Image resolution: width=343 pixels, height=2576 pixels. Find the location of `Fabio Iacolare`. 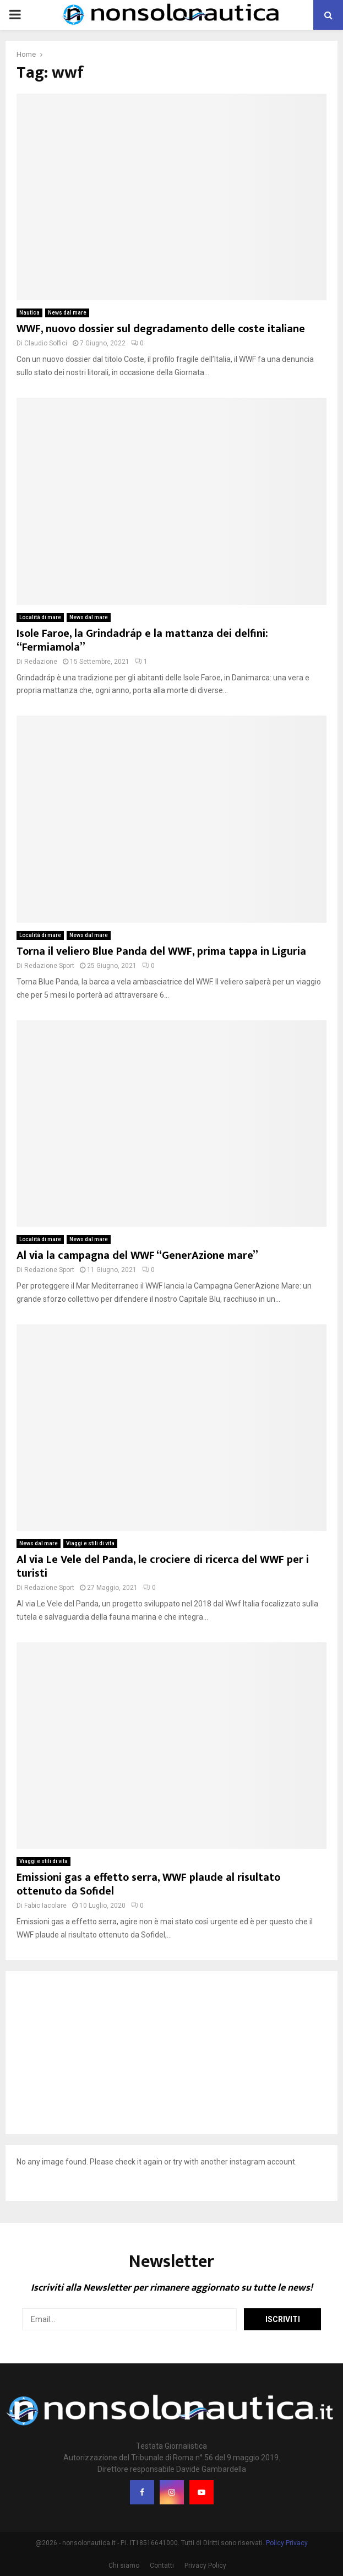

Fabio Iacolare is located at coordinates (45, 1905).